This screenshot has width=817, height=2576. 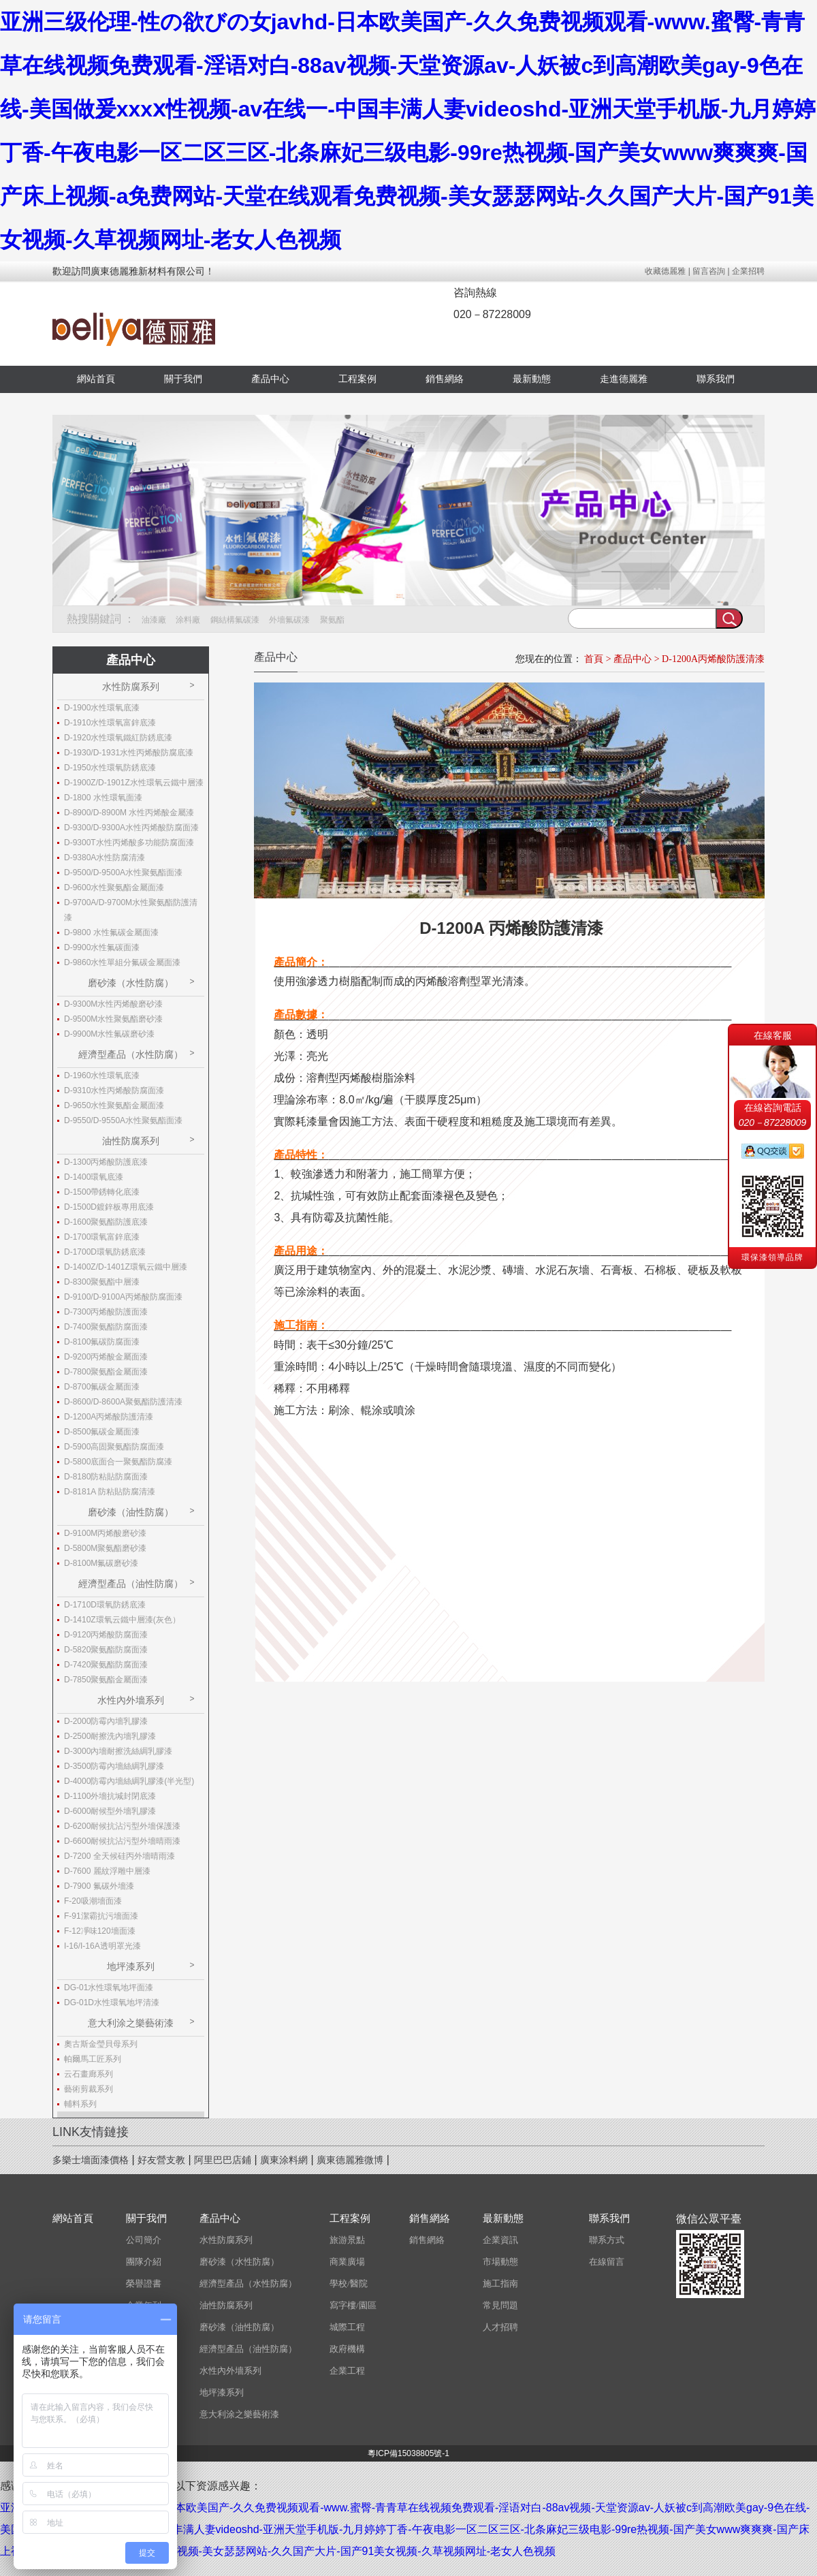 I want to click on 學校/醫院, so click(x=349, y=2283).